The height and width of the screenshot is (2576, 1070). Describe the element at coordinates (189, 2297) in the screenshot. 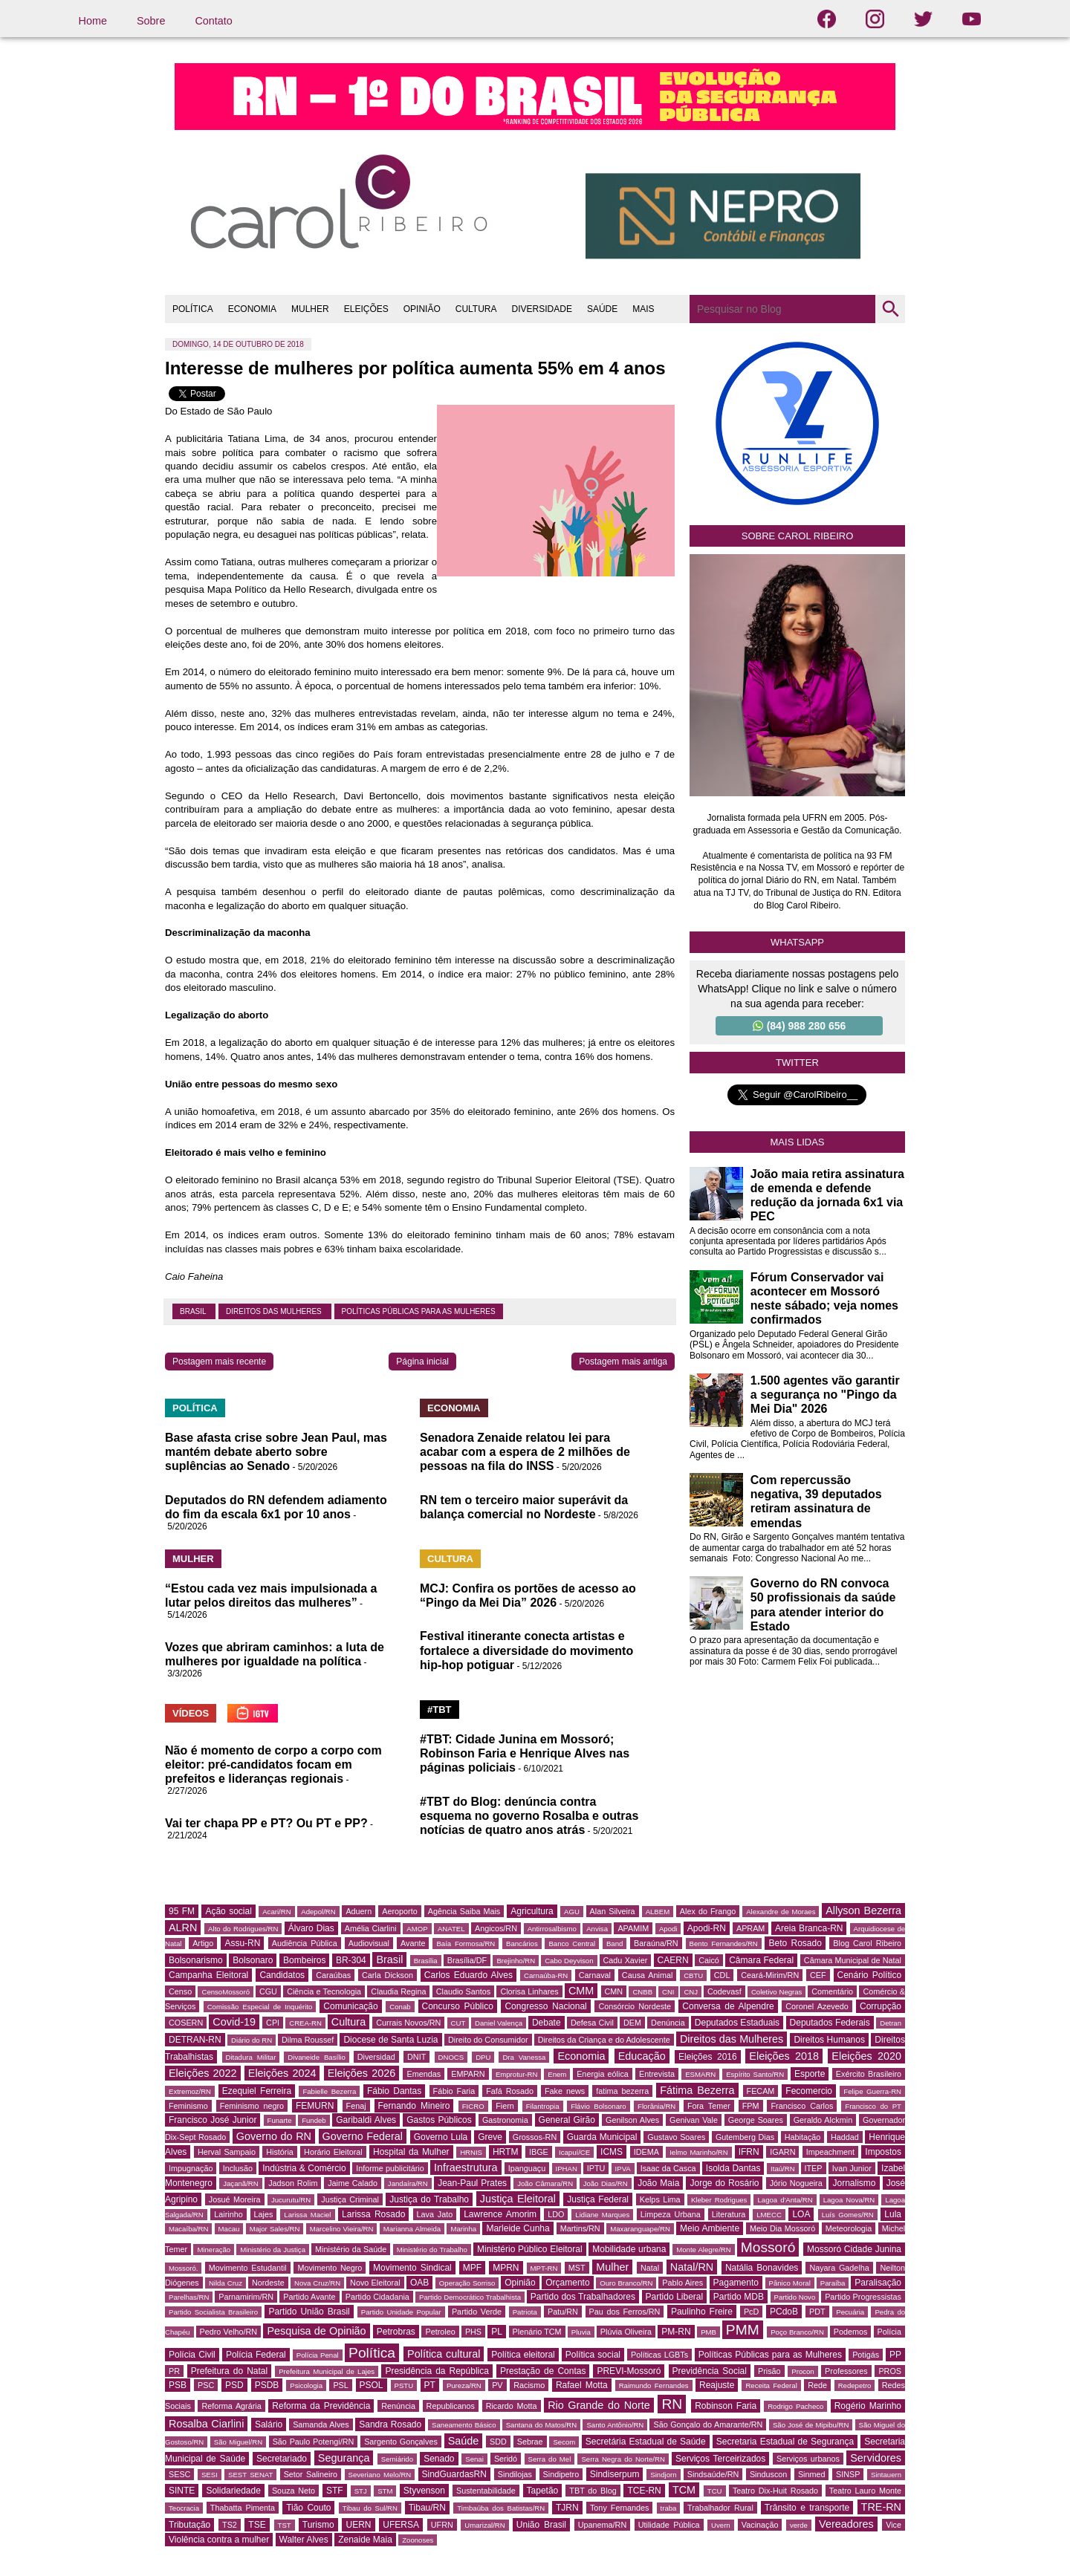

I see `Parelhas/RN` at that location.